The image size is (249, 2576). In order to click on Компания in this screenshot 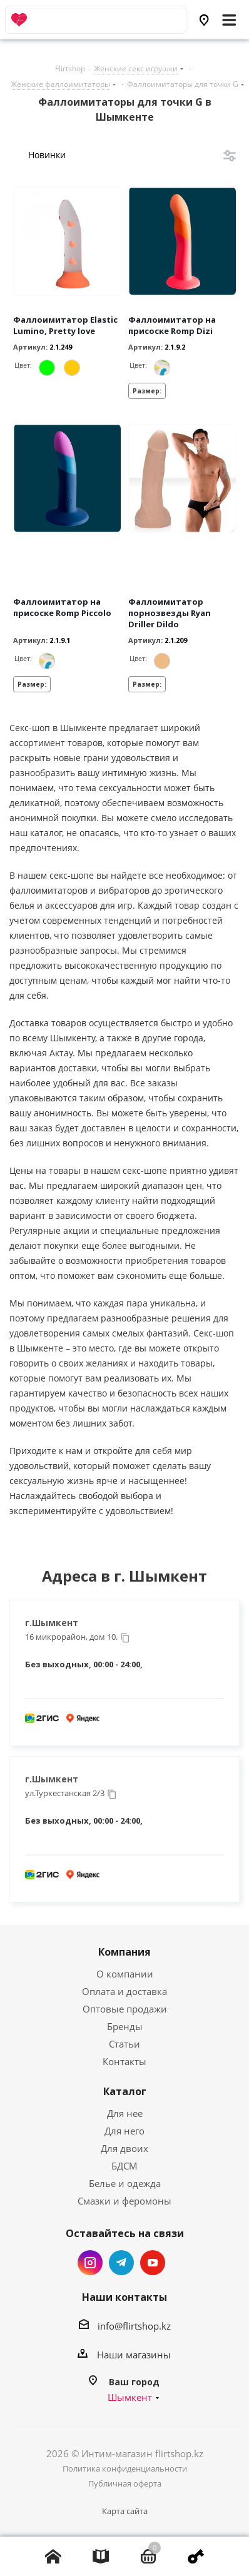, I will do `click(124, 1952)`.